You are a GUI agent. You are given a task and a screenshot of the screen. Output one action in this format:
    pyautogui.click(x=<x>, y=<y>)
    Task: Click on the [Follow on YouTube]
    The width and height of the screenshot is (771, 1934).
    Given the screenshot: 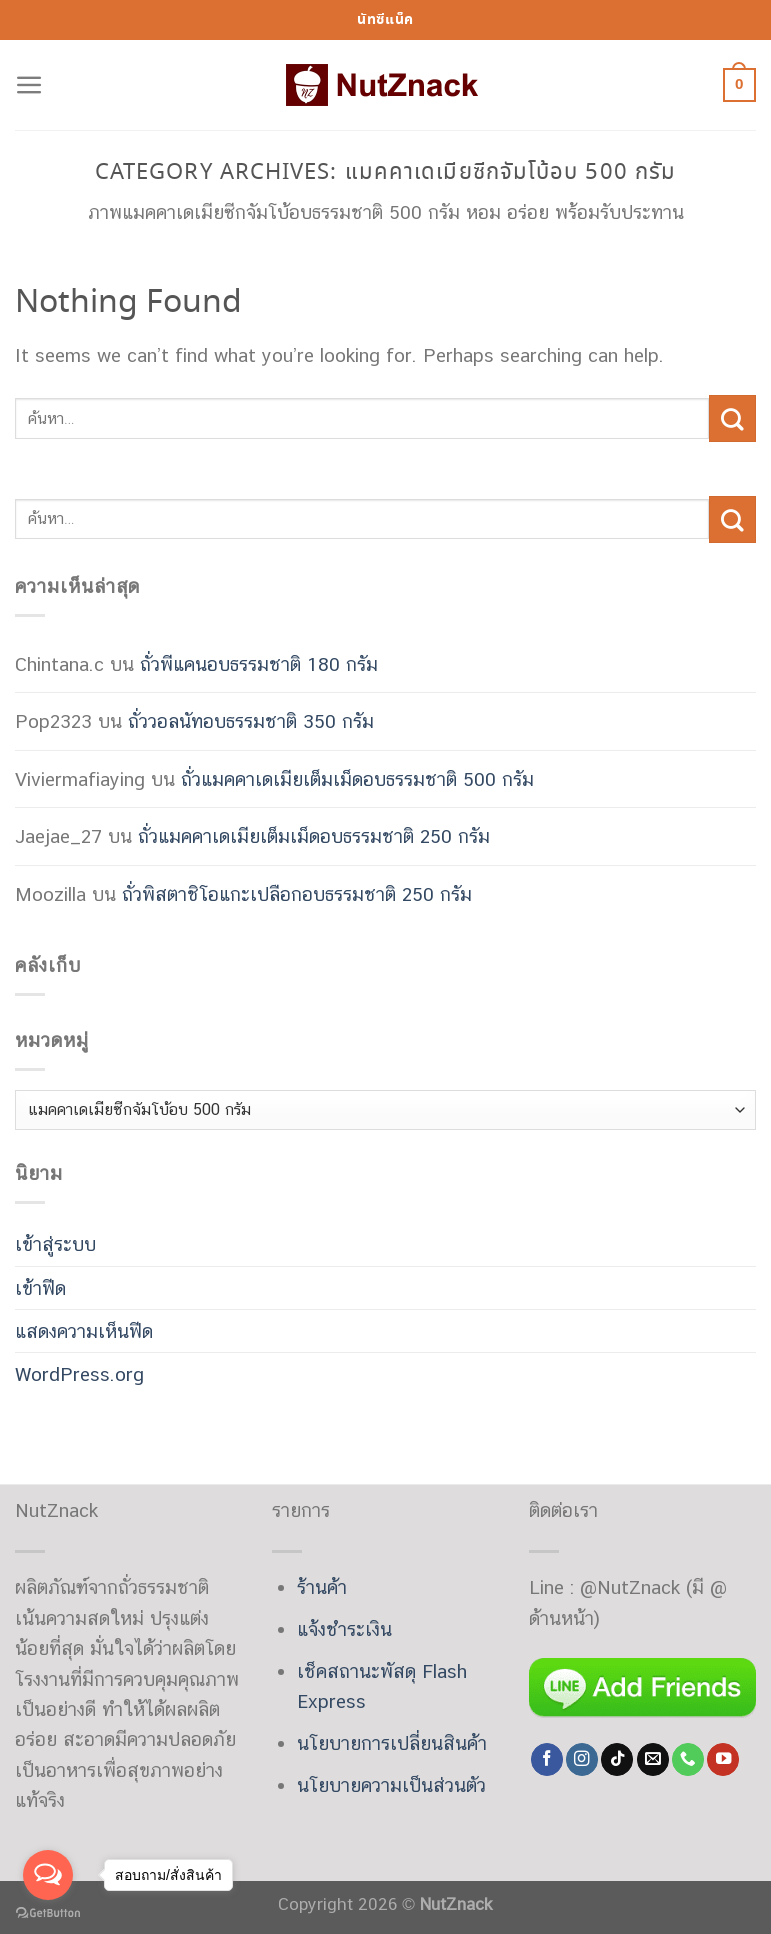 What is the action you would take?
    pyautogui.click(x=723, y=1759)
    